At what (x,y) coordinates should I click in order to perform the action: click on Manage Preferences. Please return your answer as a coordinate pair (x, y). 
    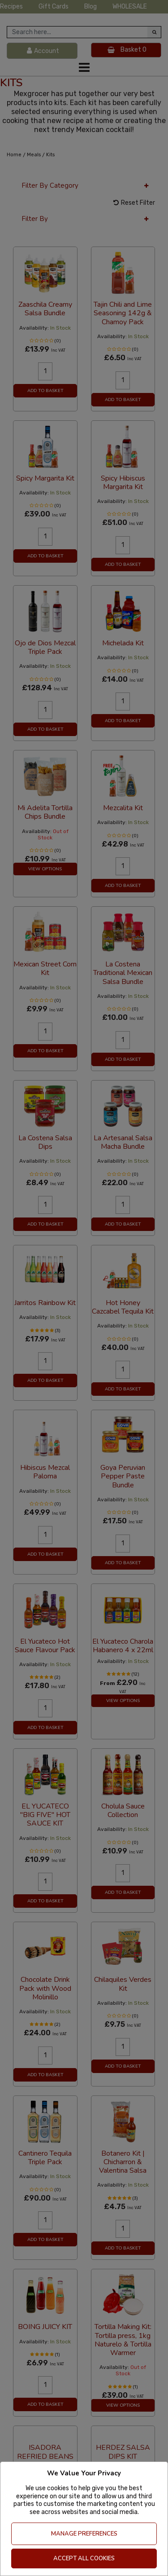
    Looking at the image, I should click on (84, 2534).